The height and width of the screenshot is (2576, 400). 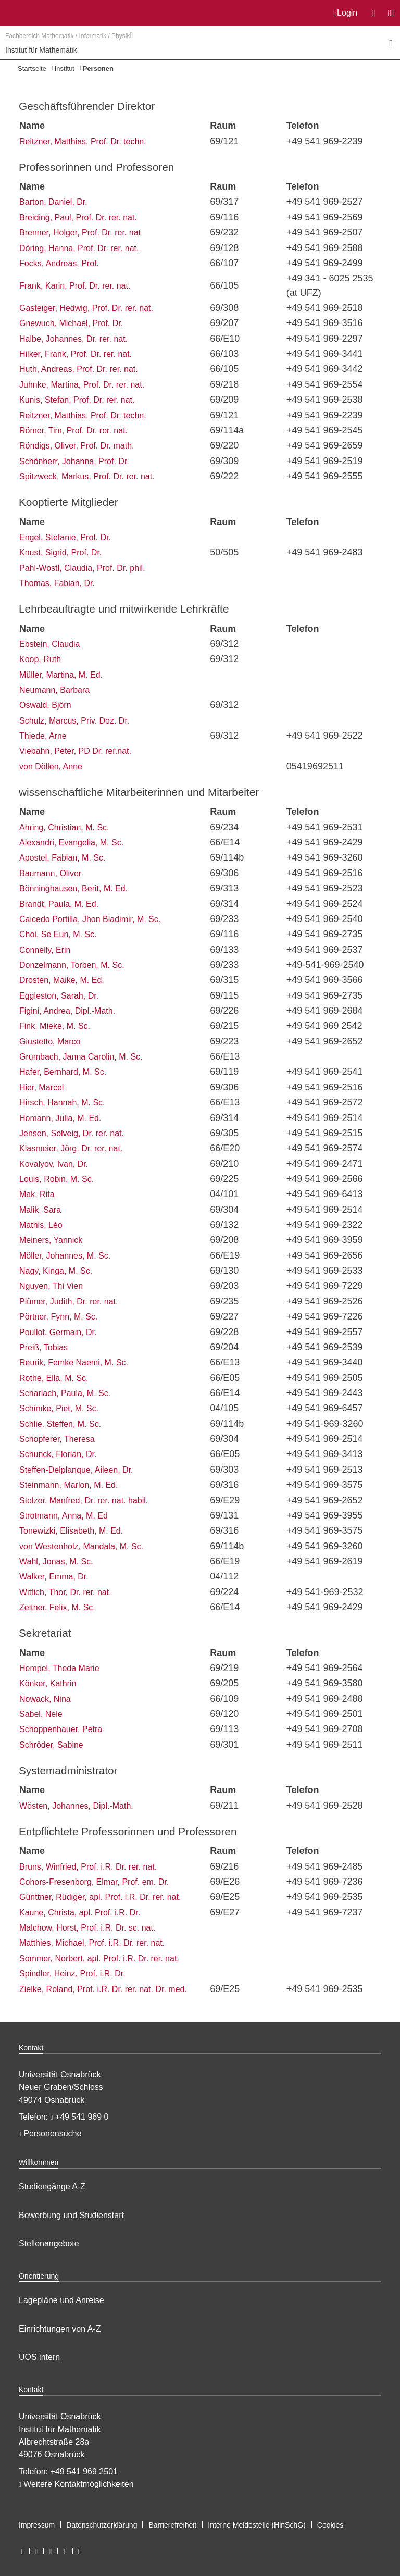 I want to click on Huth, Andreas, Prof. Dr. rer. nat., so click(x=78, y=369).